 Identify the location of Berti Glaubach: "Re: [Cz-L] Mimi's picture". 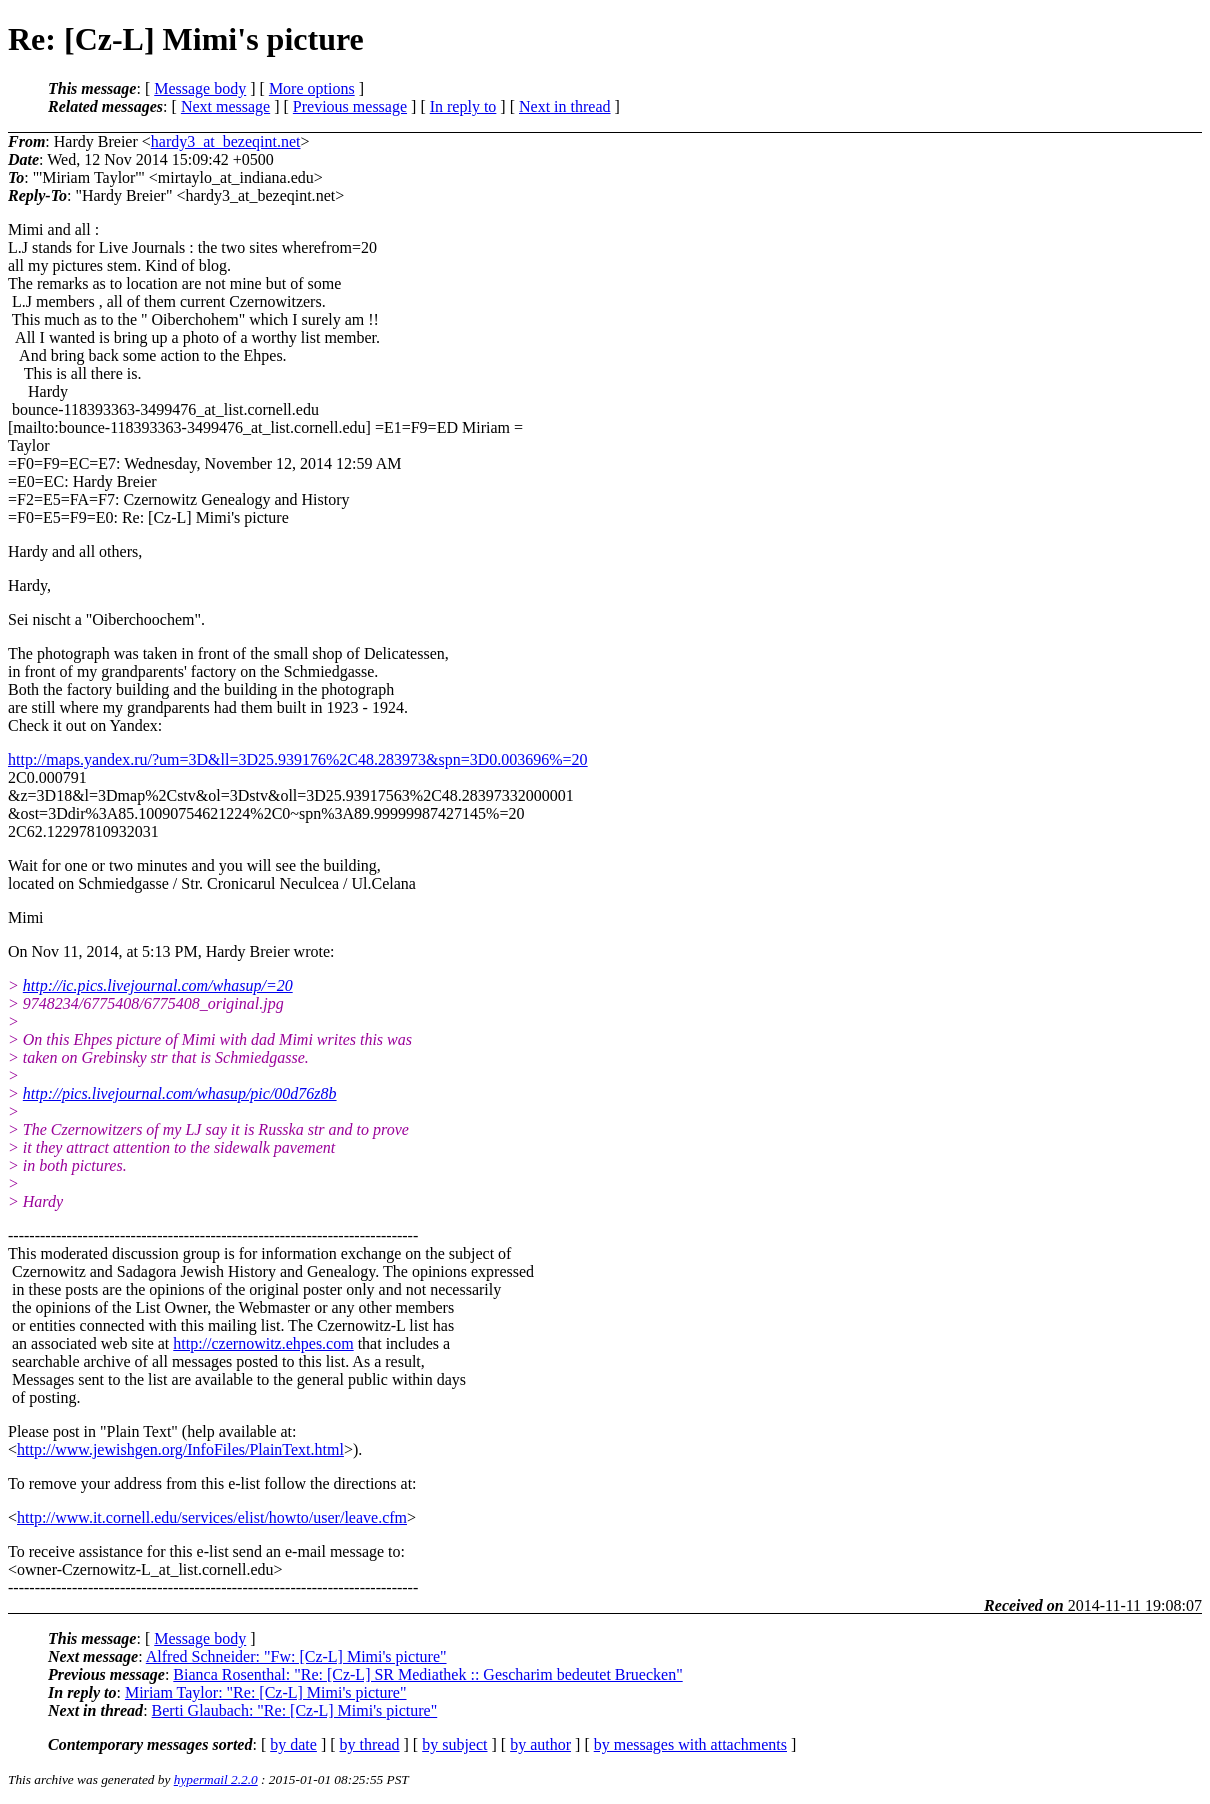
(295, 1710).